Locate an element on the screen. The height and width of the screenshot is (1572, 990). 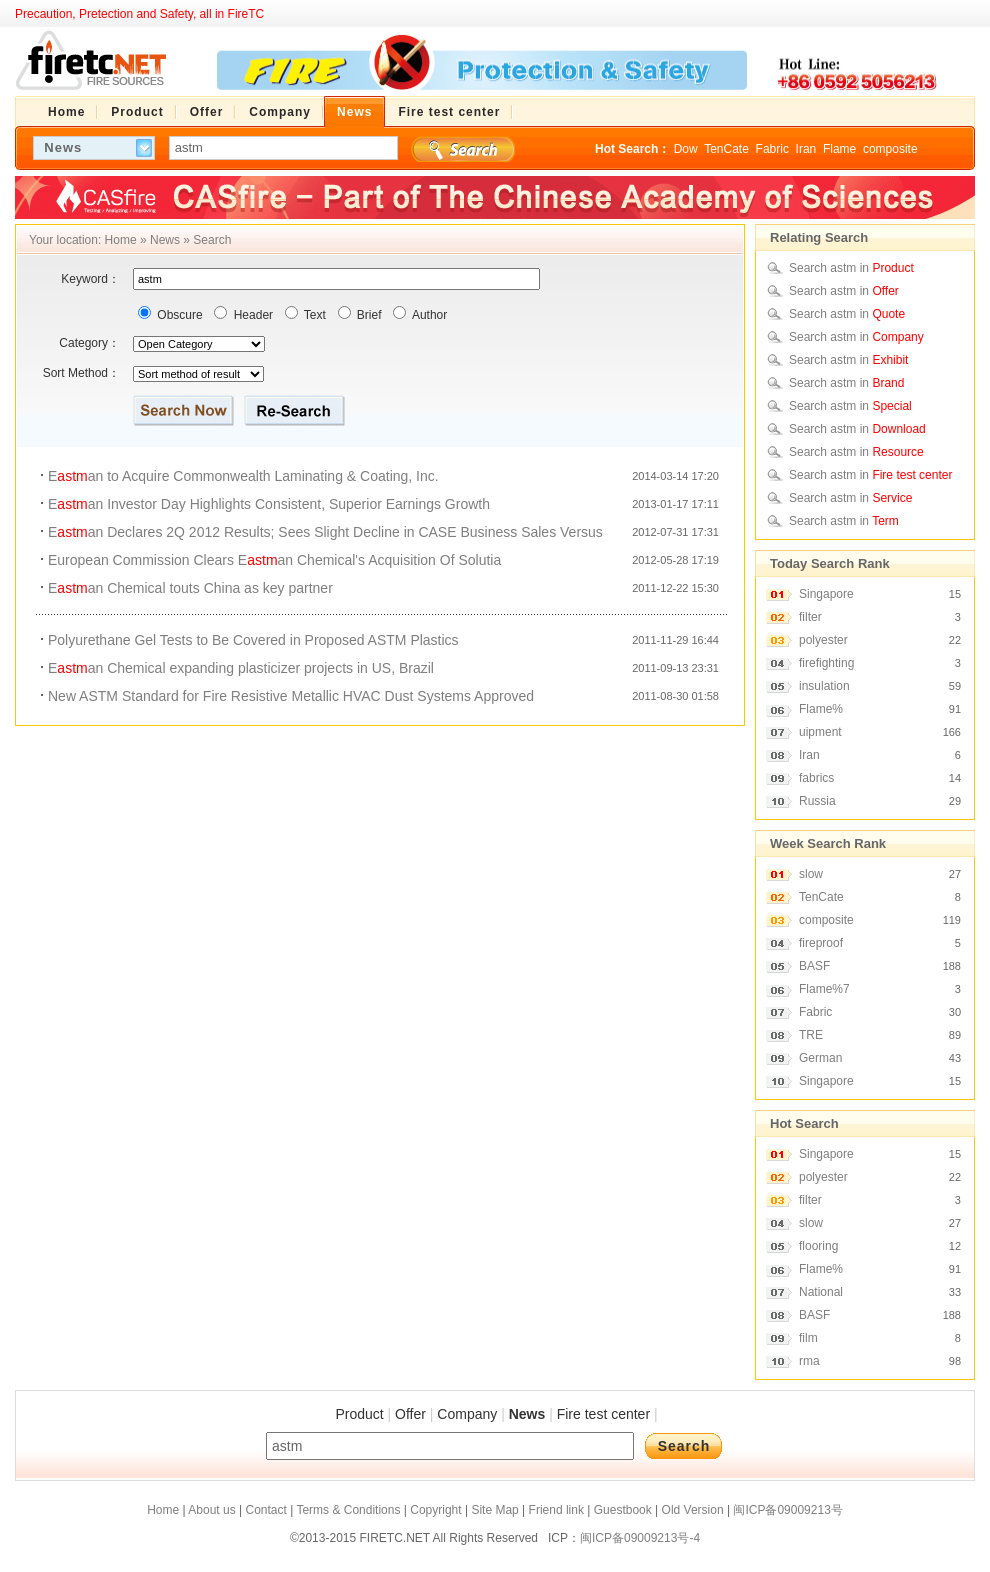
Iran is located at coordinates (806, 149).